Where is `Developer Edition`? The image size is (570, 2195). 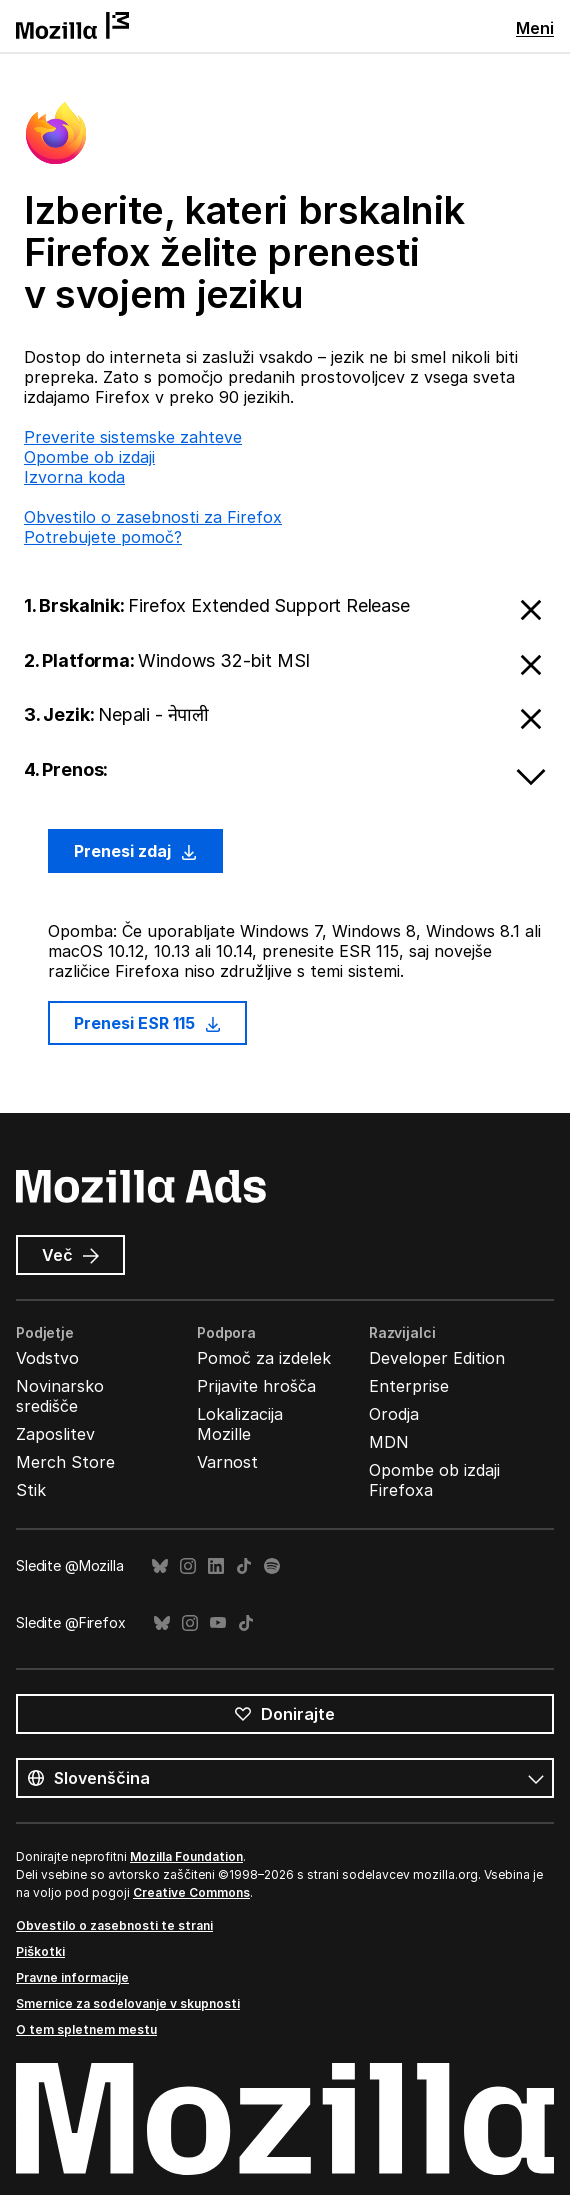 Developer Edition is located at coordinates (437, 1358).